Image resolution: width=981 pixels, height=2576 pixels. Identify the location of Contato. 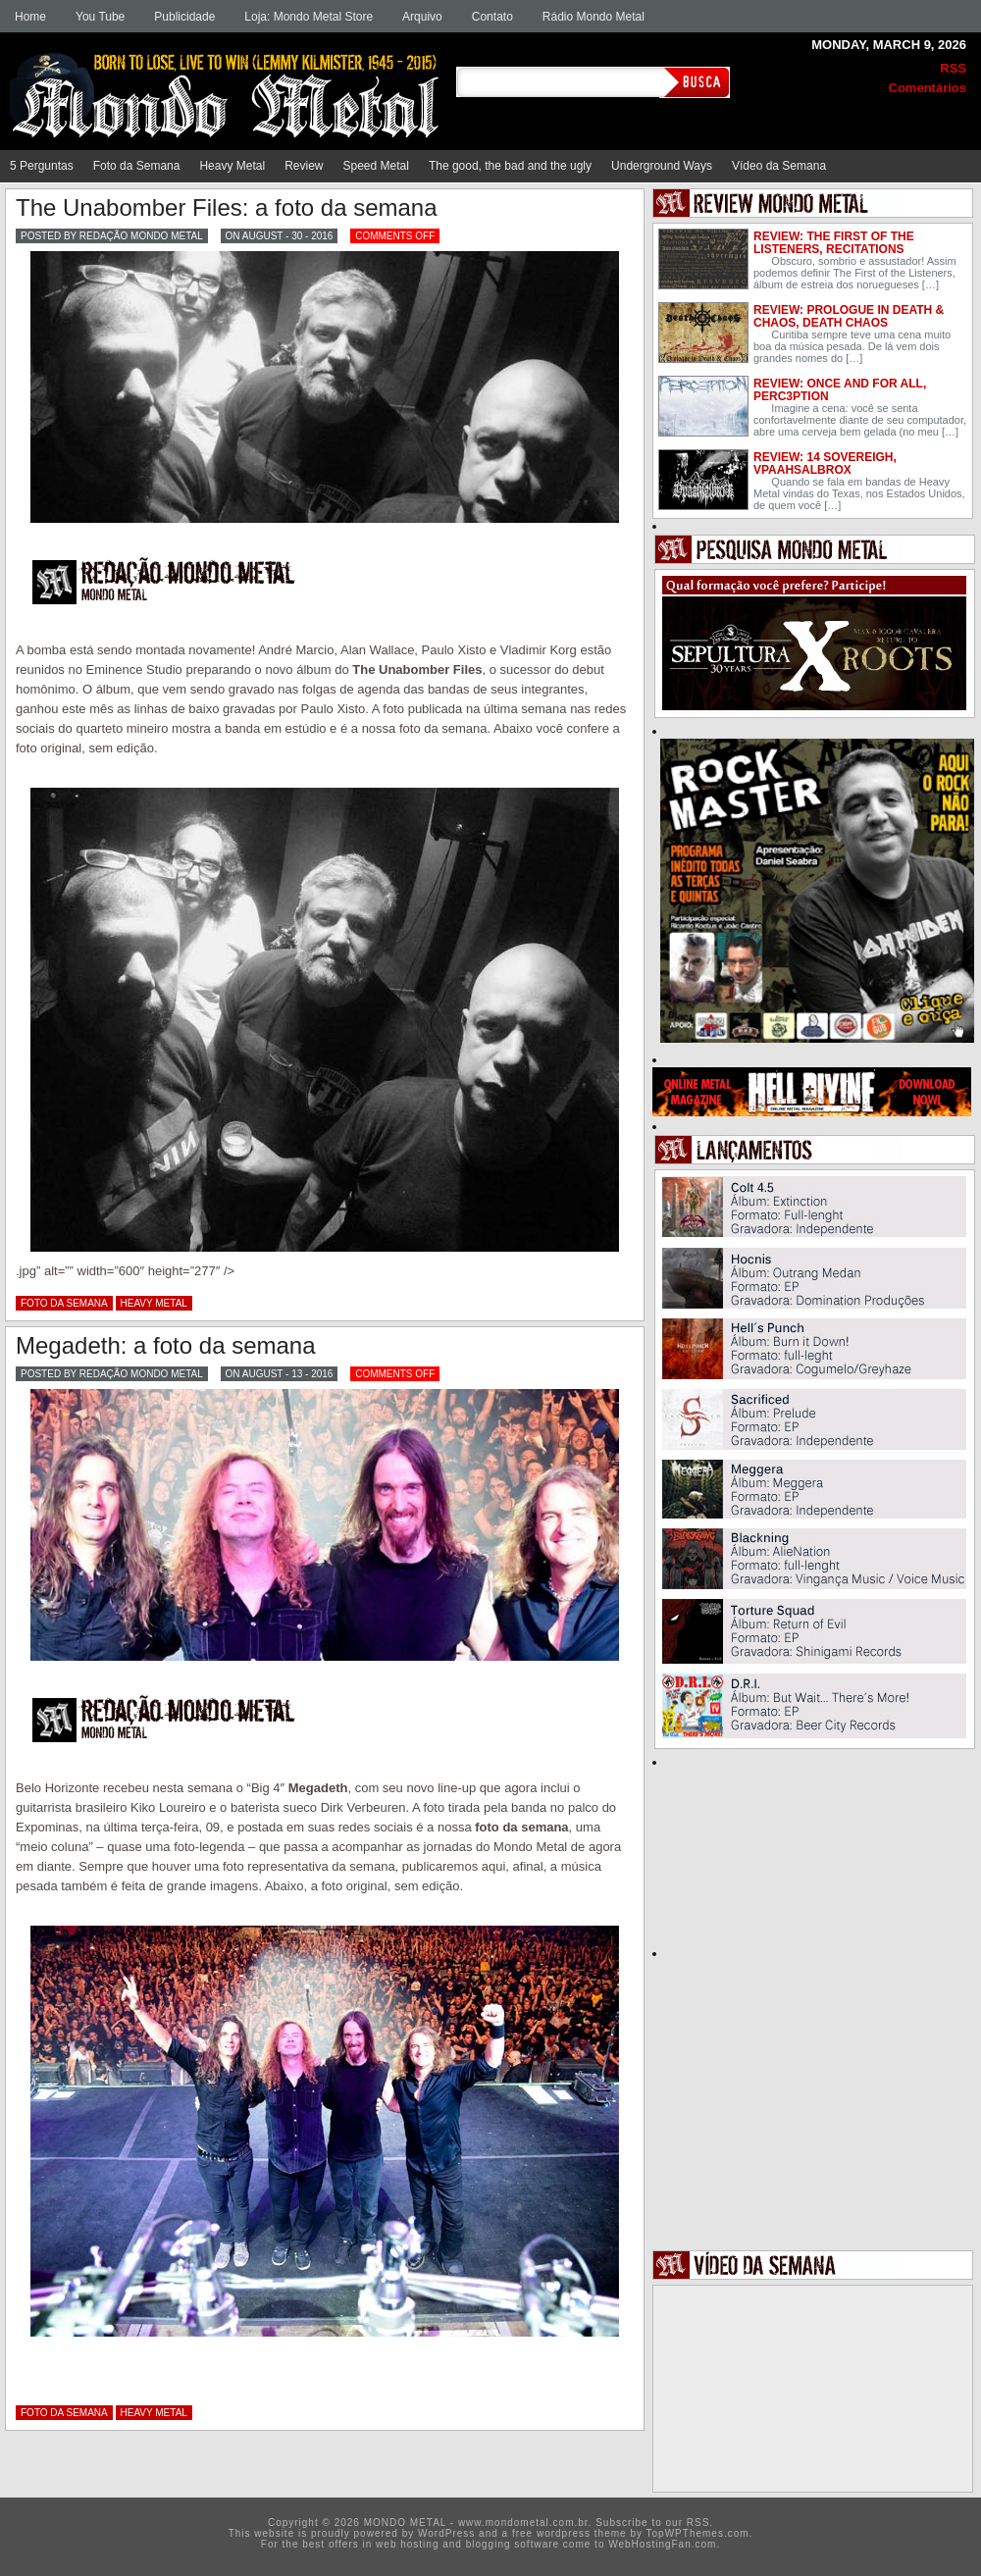
(492, 17).